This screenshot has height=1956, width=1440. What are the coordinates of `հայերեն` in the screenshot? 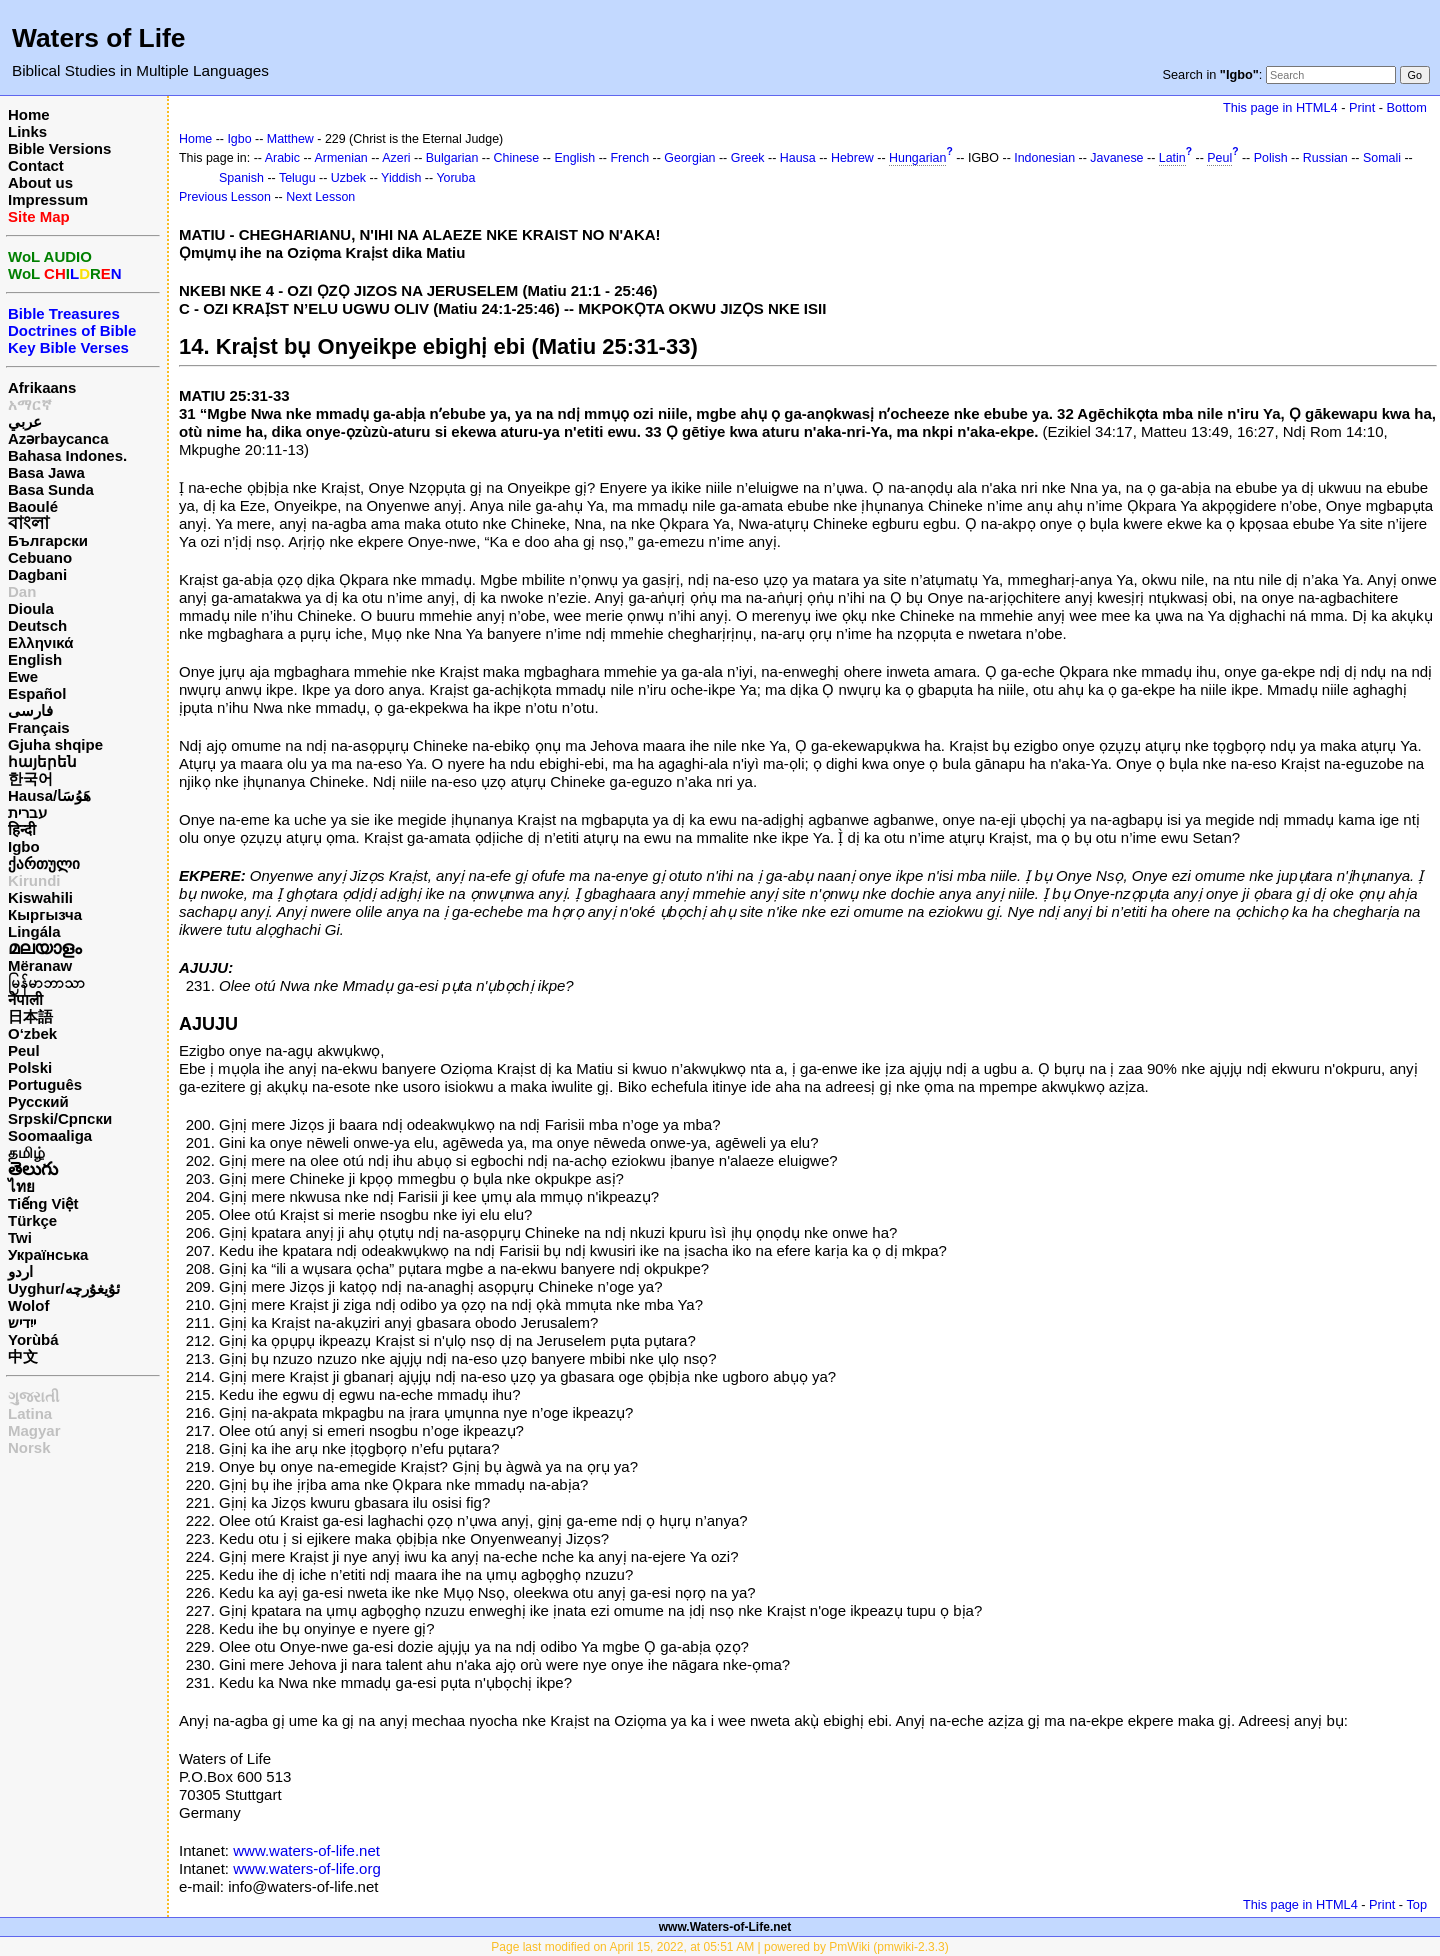 It's located at (42, 761).